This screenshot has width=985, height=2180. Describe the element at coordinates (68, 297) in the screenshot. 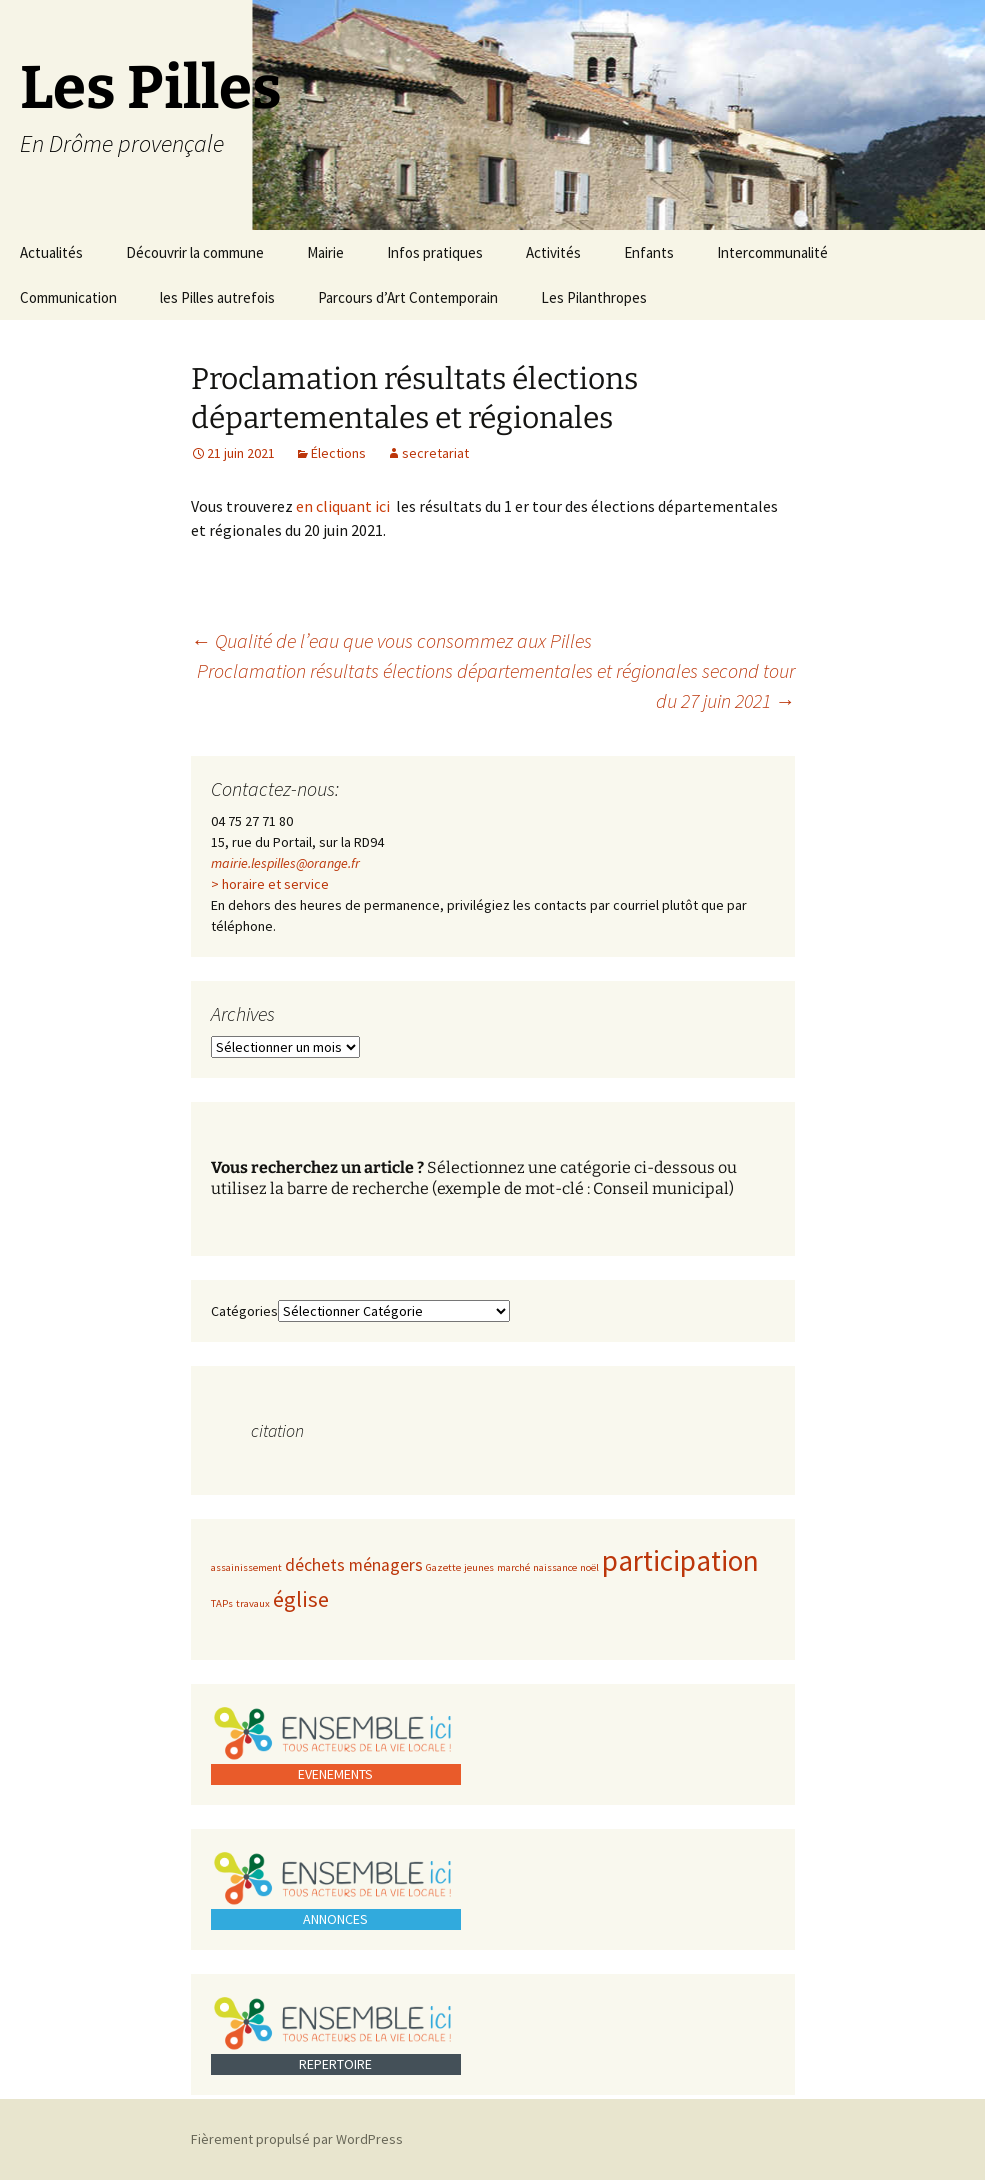

I see `Communication` at that location.